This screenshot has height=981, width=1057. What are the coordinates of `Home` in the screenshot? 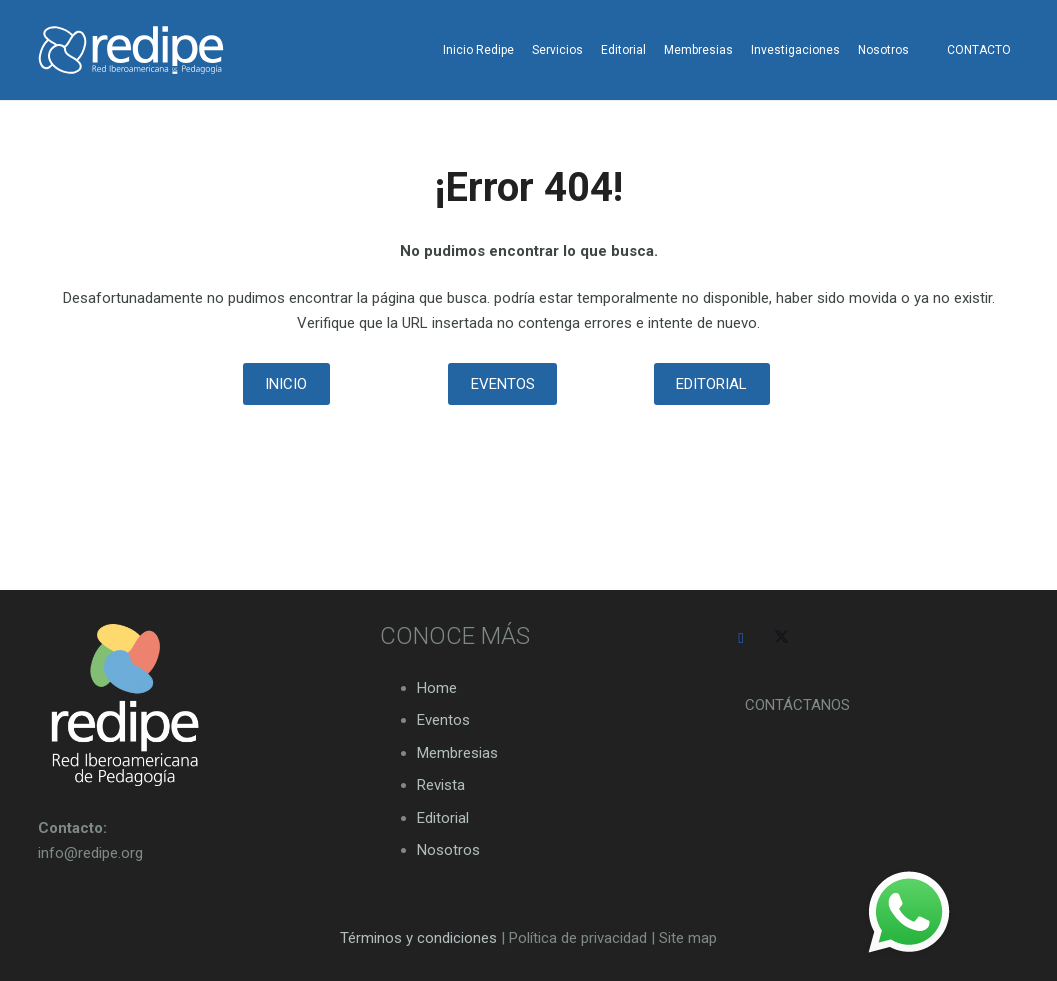 It's located at (437, 688).